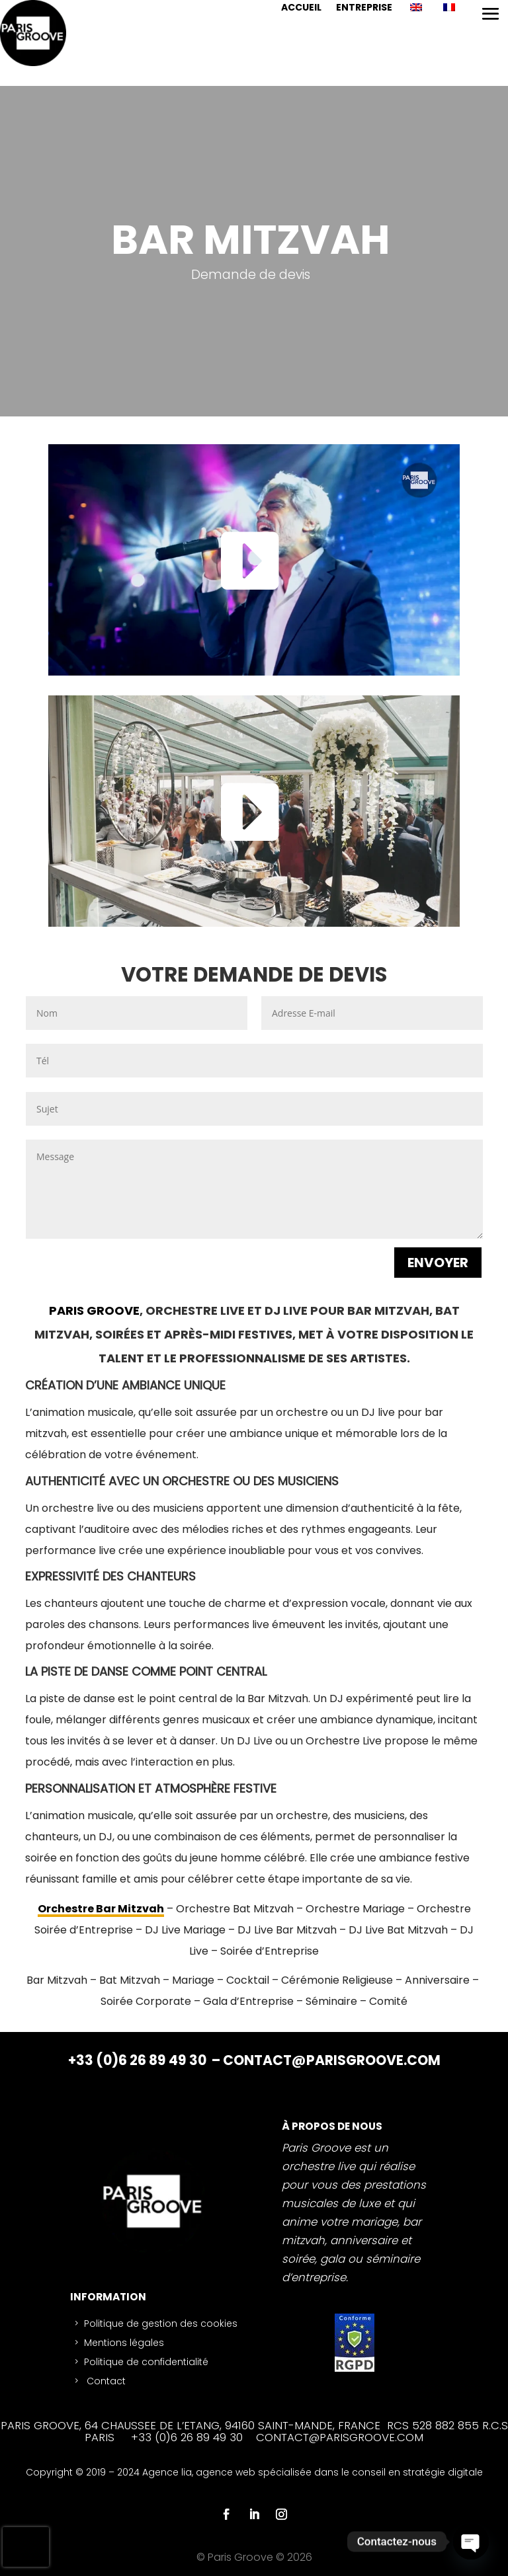  What do you see at coordinates (146, 2361) in the screenshot?
I see `Politique de confidentialité` at bounding box center [146, 2361].